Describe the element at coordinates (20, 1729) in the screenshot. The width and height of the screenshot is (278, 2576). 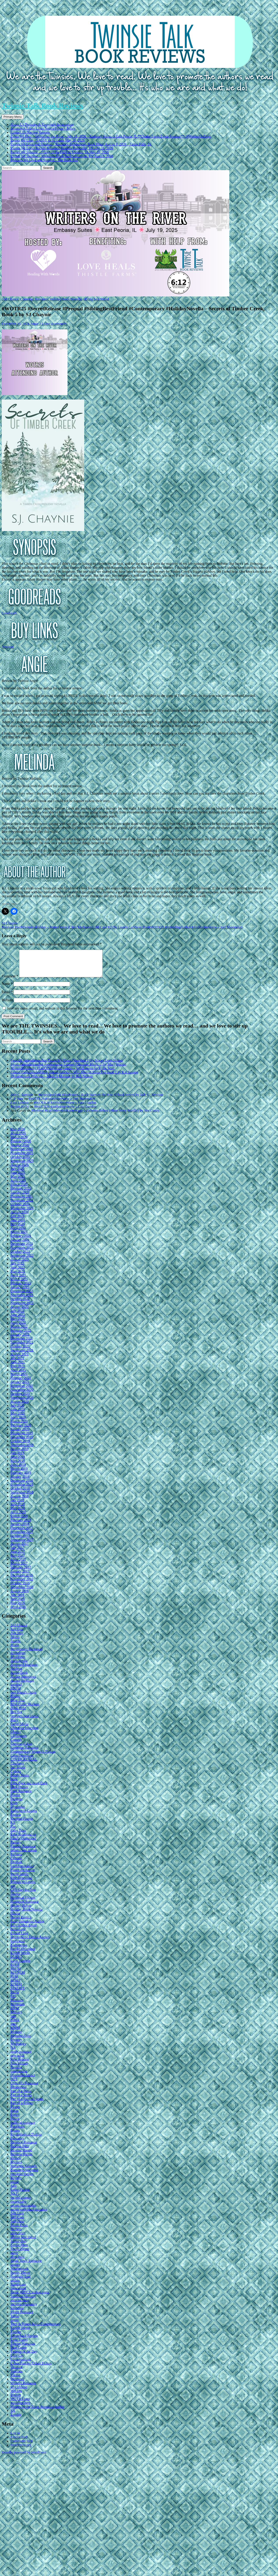
I see `Cartel/Mafia` at that location.